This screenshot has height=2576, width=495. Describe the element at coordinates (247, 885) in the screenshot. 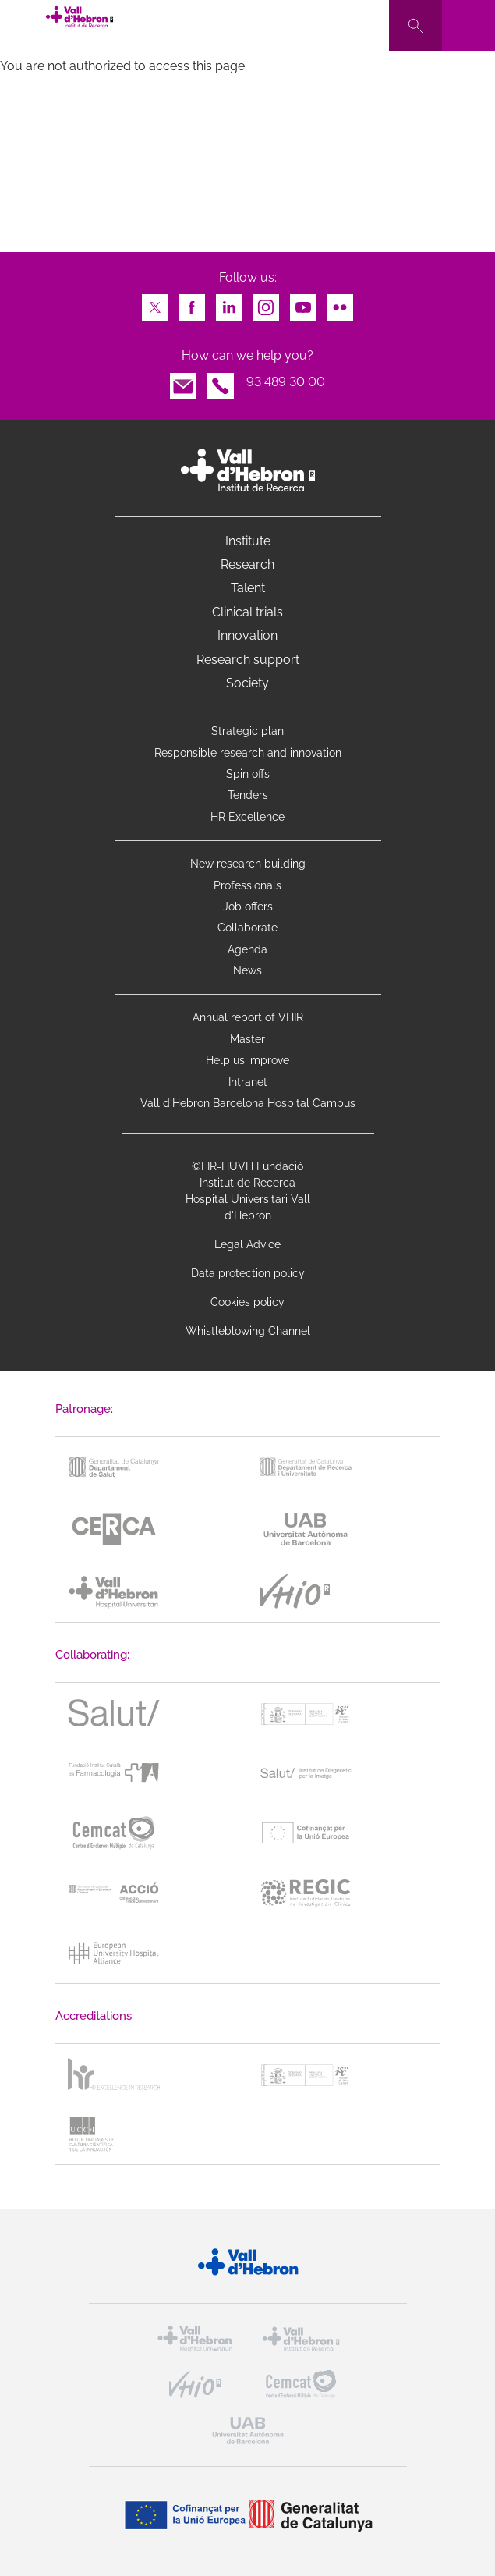

I see `Professionals` at that location.